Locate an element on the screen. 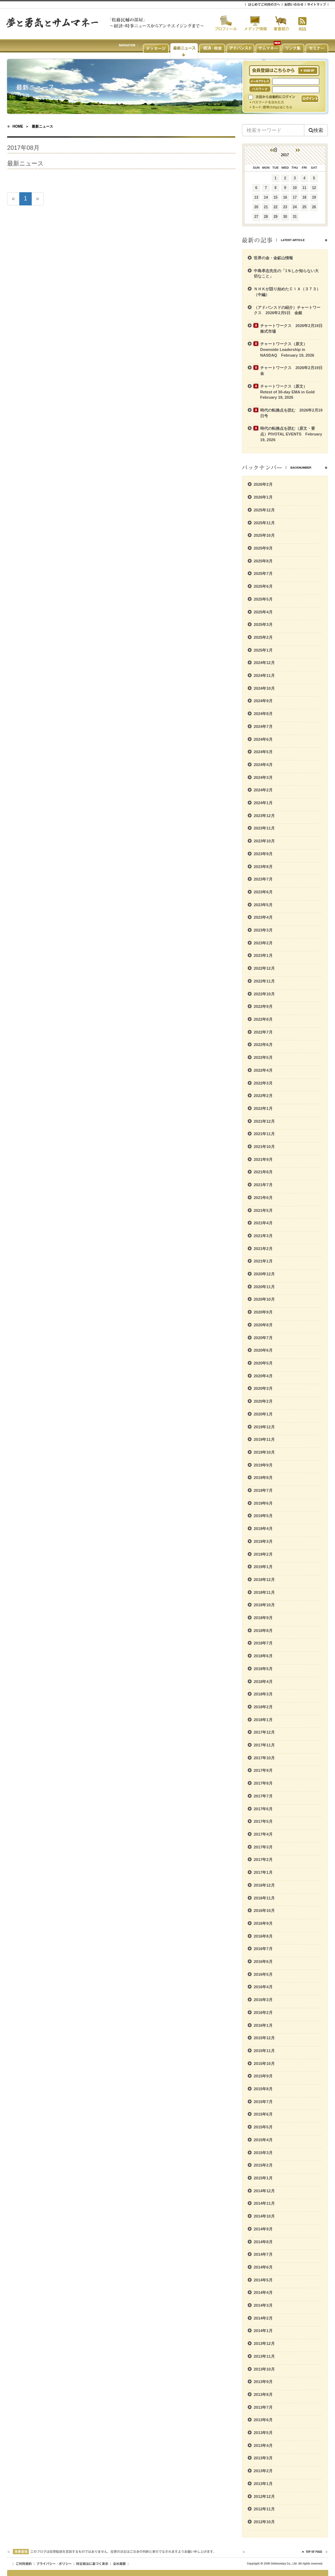 The height and width of the screenshot is (2576, 335). 2014年7月 is located at coordinates (263, 2254).